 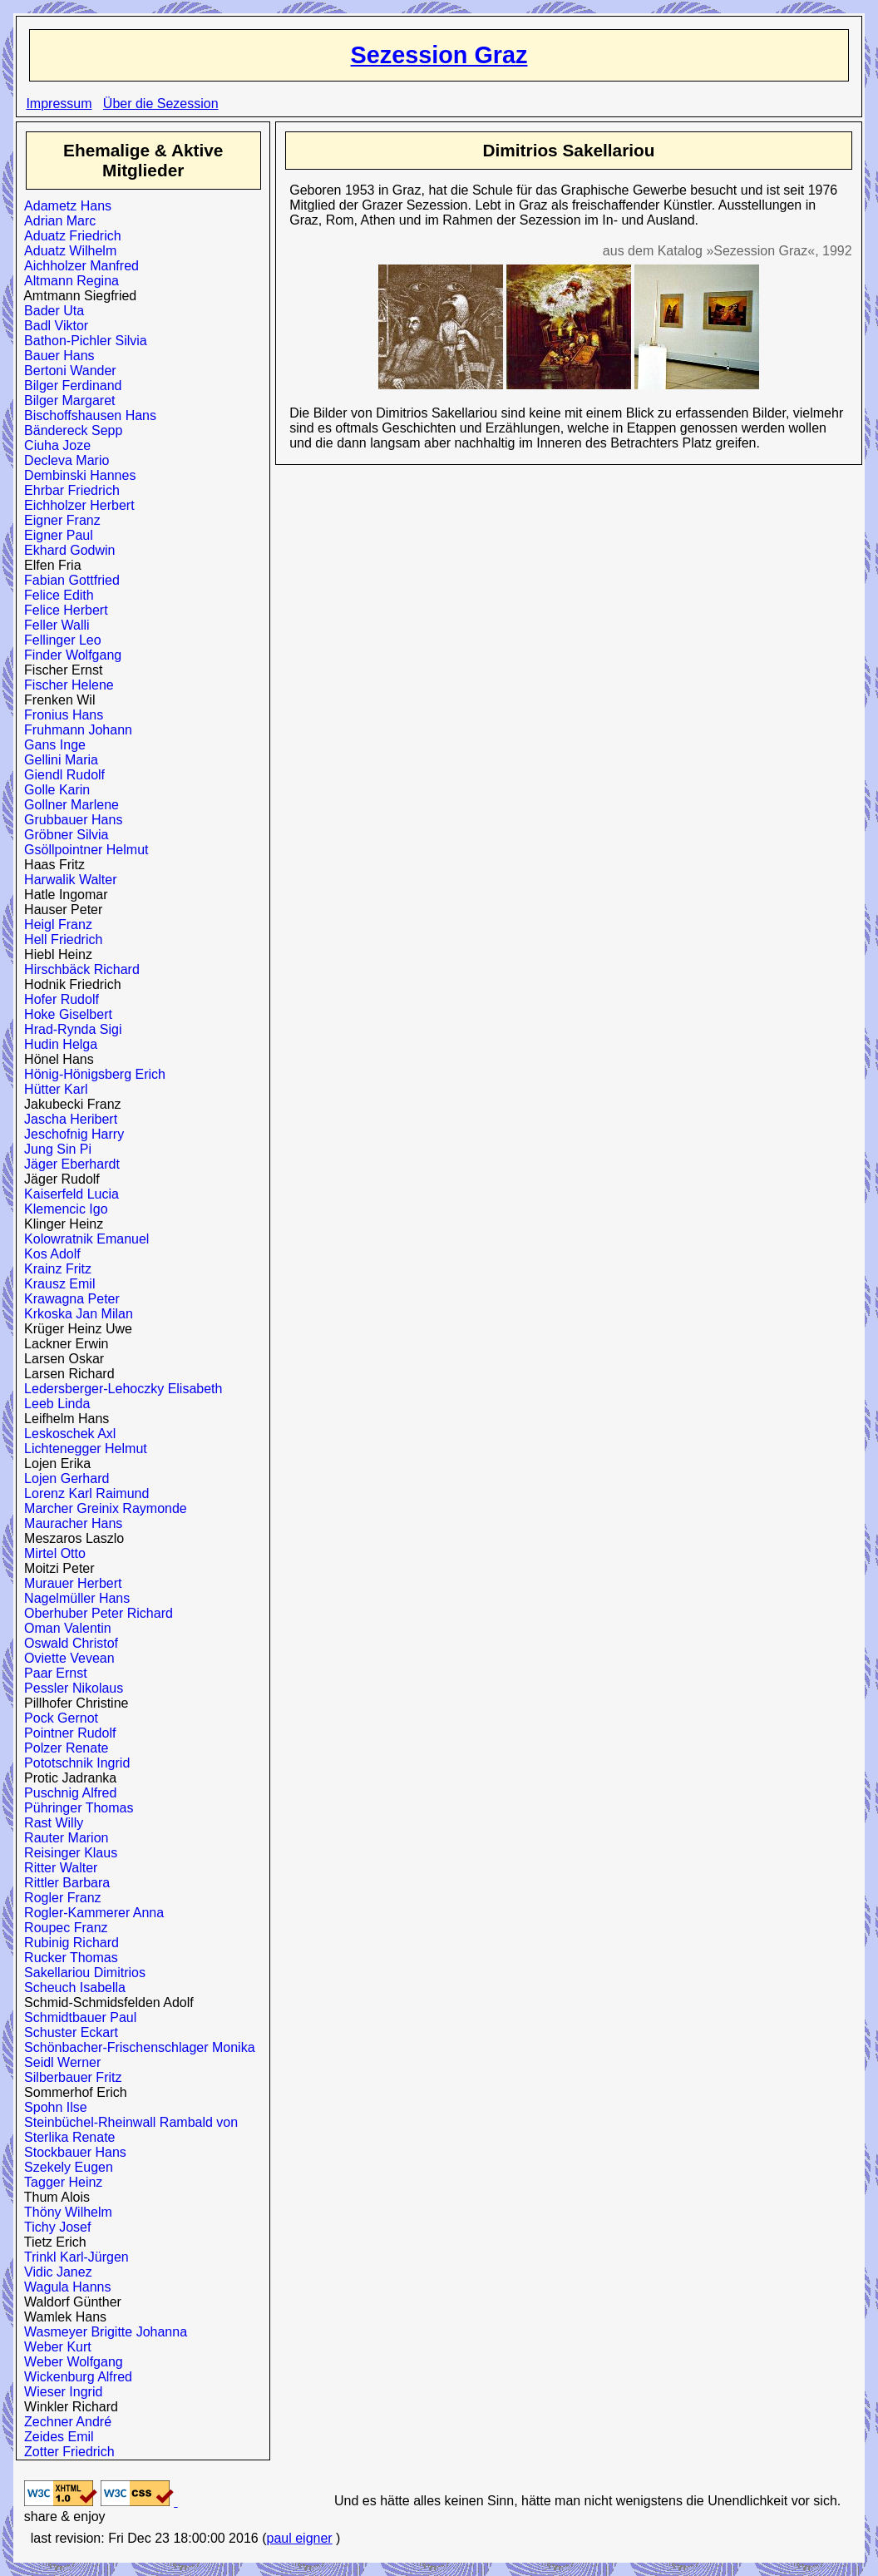 What do you see at coordinates (68, 281) in the screenshot?
I see `Altmann Regina` at bounding box center [68, 281].